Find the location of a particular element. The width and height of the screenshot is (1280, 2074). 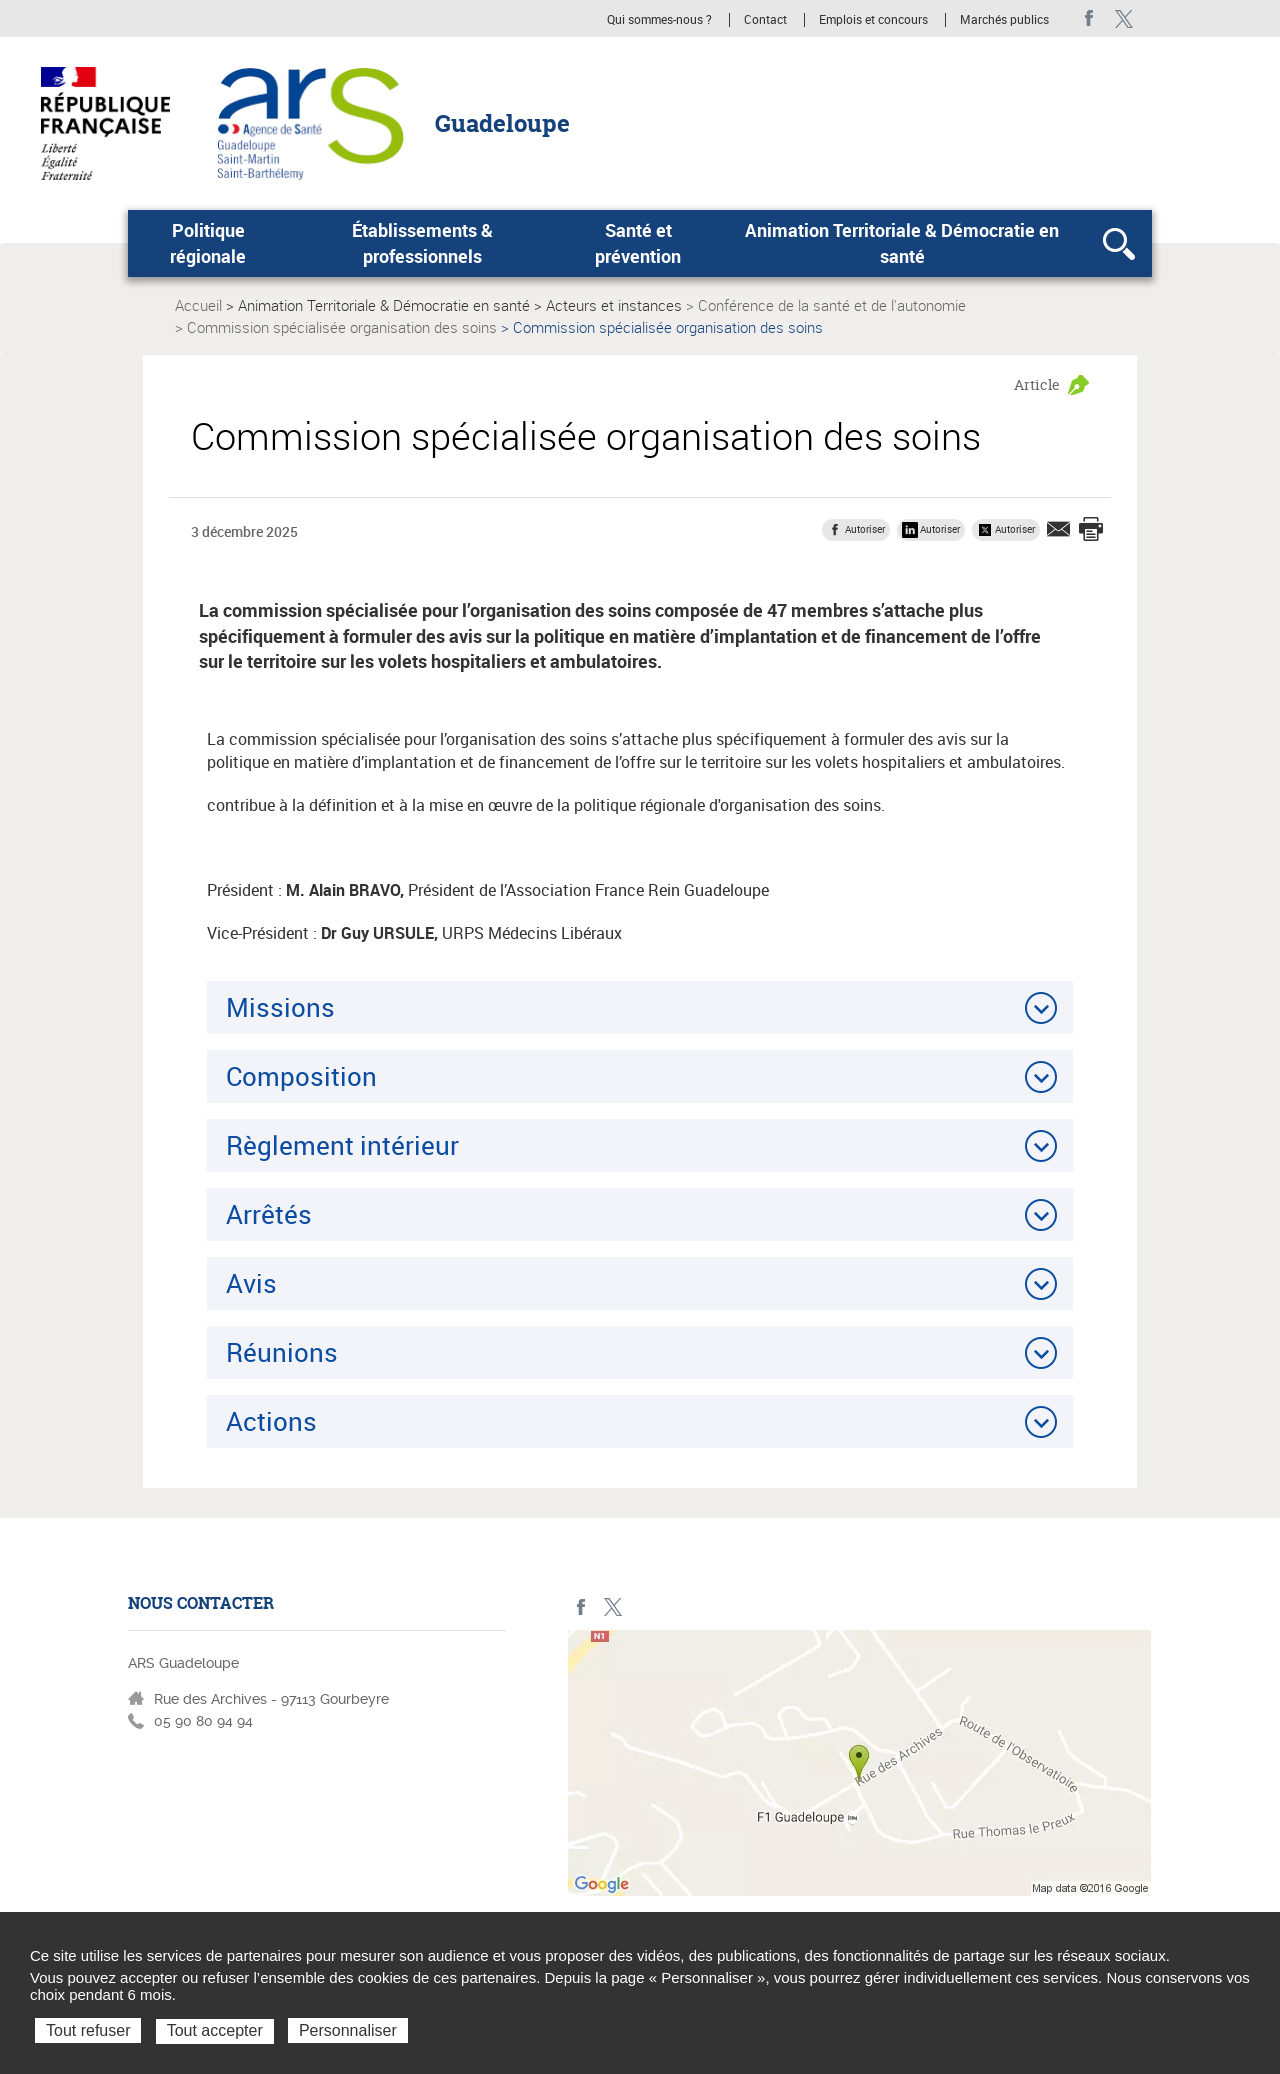

Accueil is located at coordinates (198, 305).